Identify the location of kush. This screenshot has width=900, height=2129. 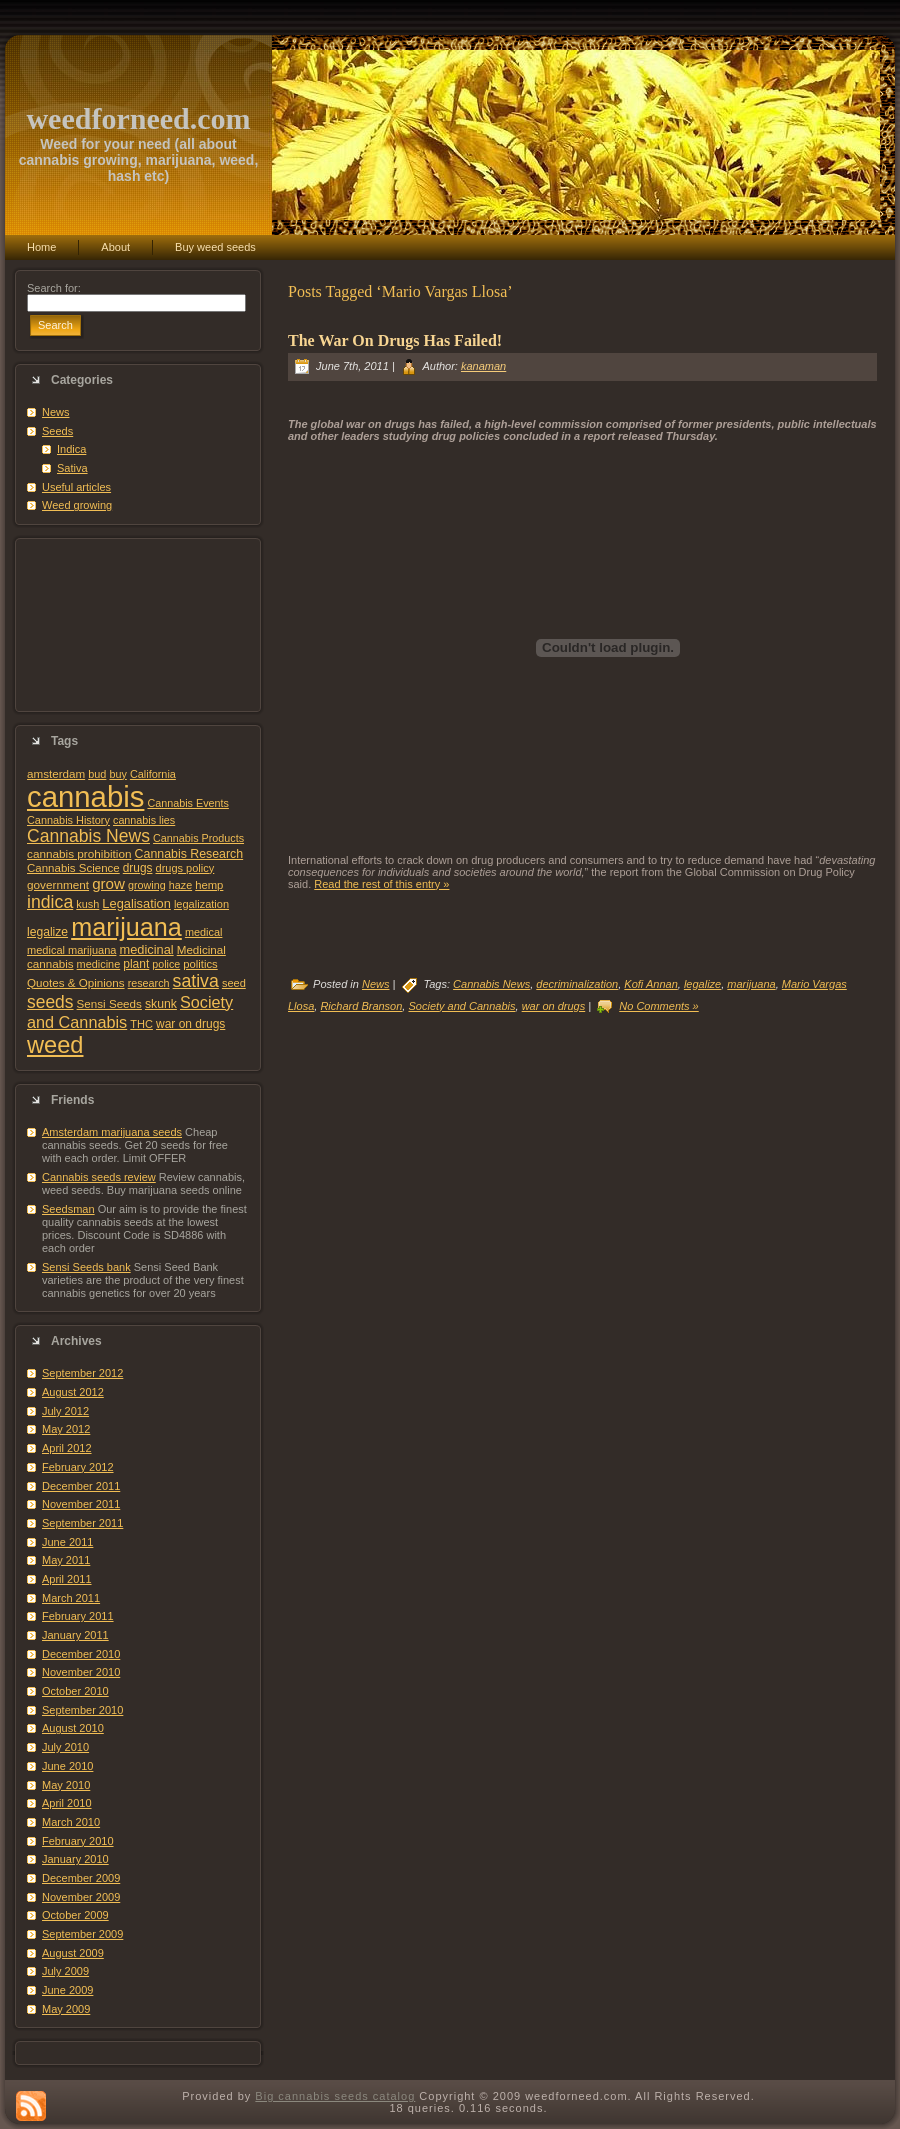
(87, 904).